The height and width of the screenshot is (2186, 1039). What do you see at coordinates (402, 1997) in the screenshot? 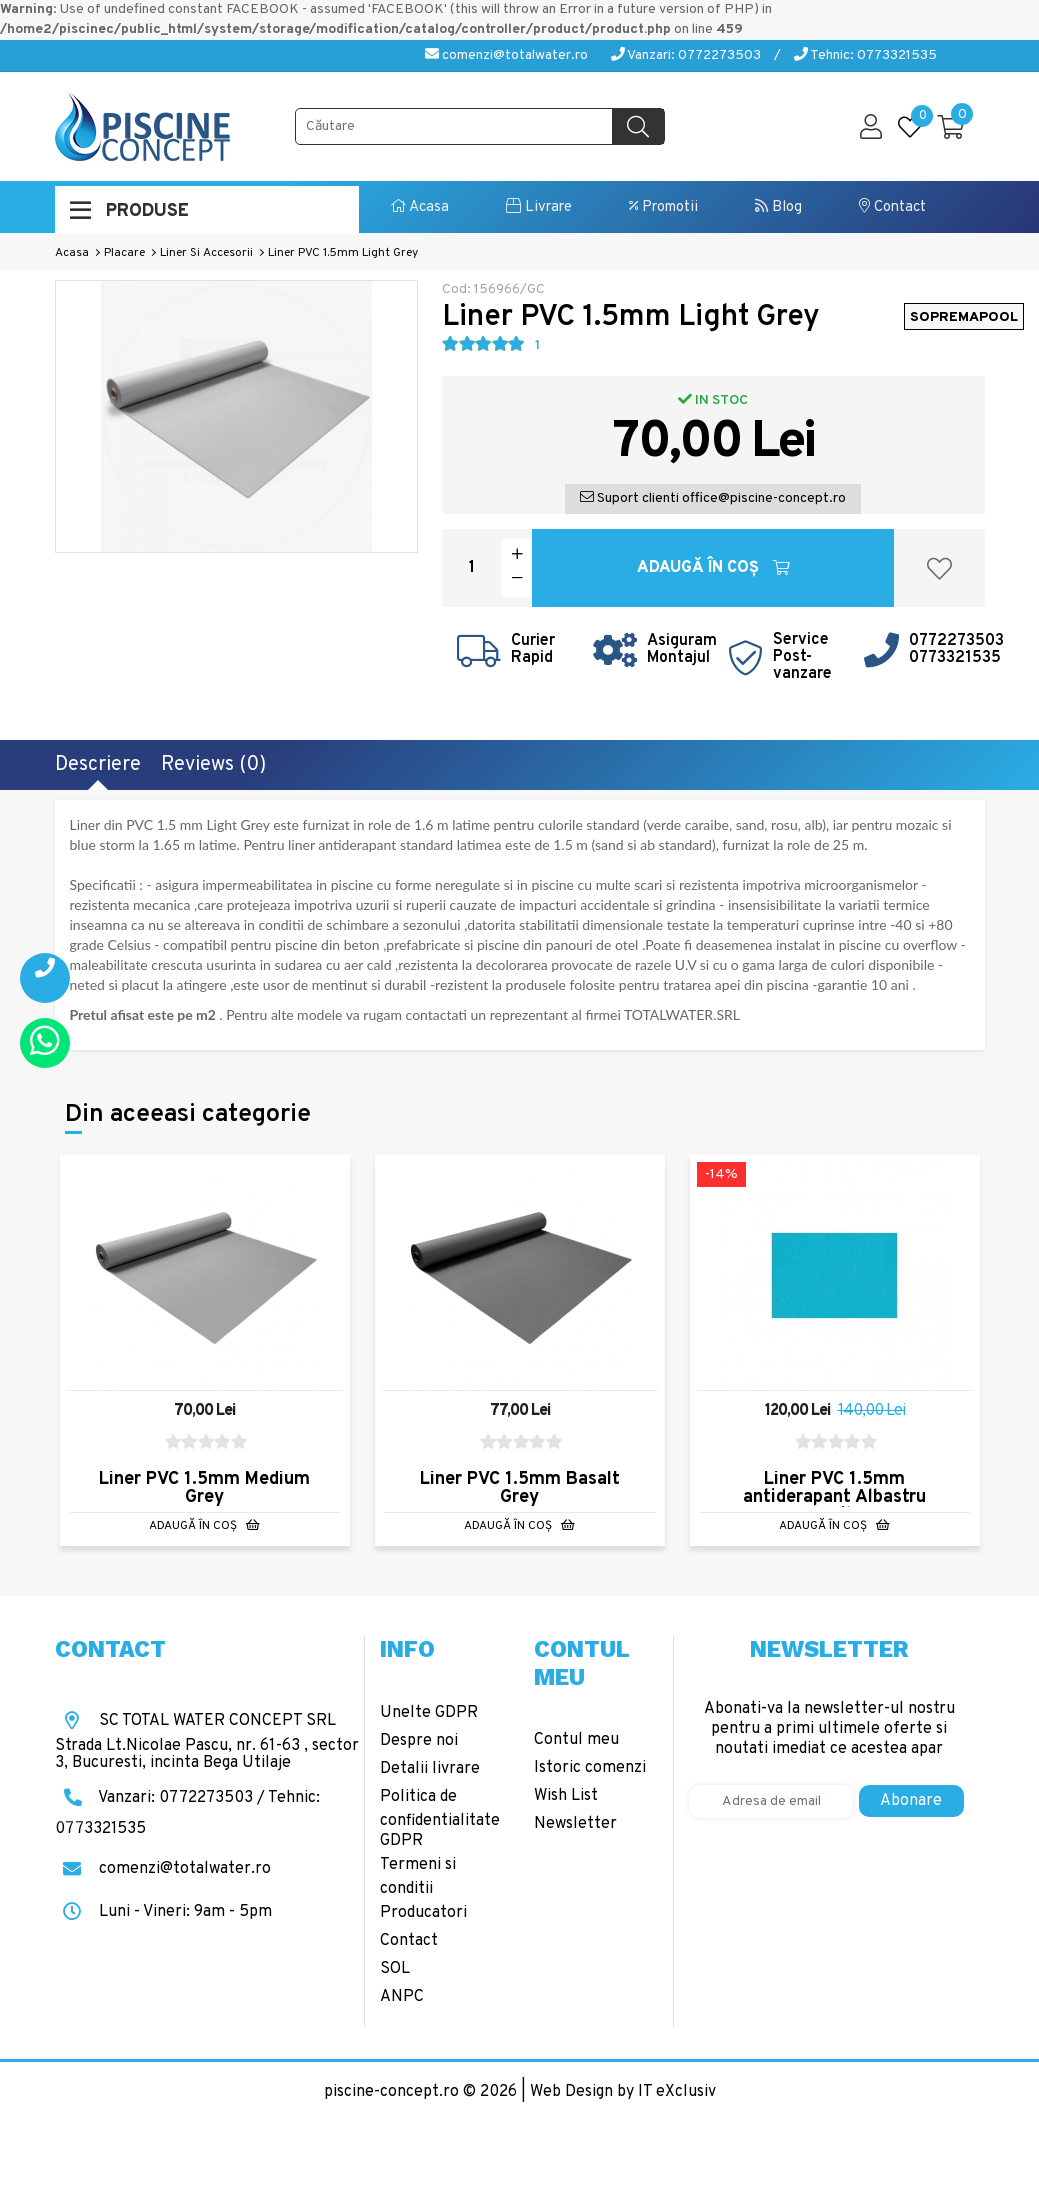
I see `ANPC` at bounding box center [402, 1997].